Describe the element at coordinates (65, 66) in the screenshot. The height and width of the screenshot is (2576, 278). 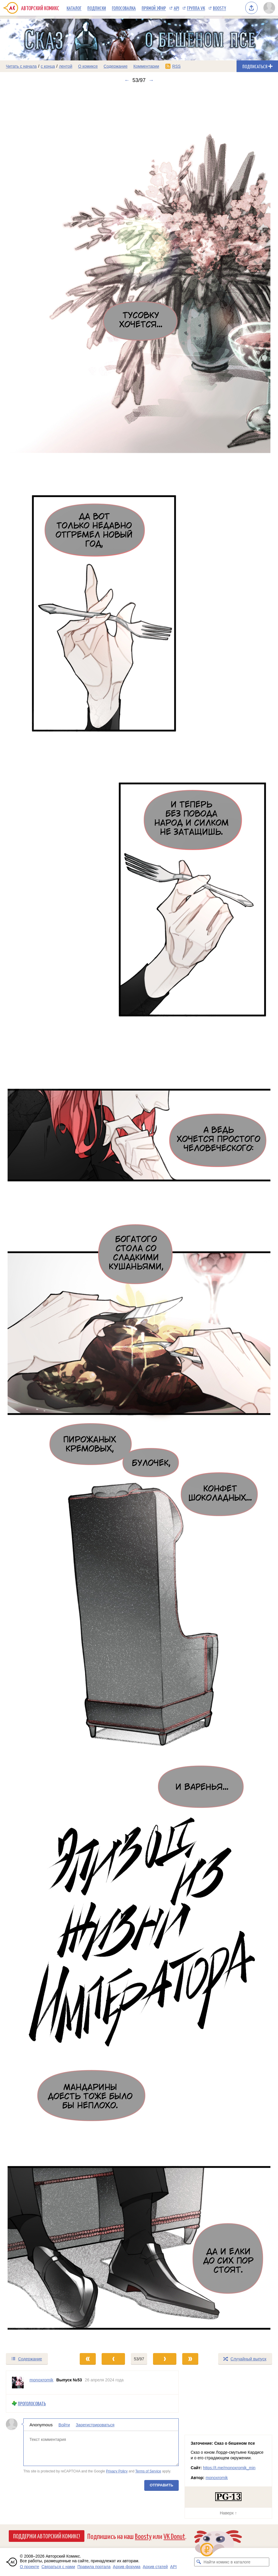
I see `лентой` at that location.